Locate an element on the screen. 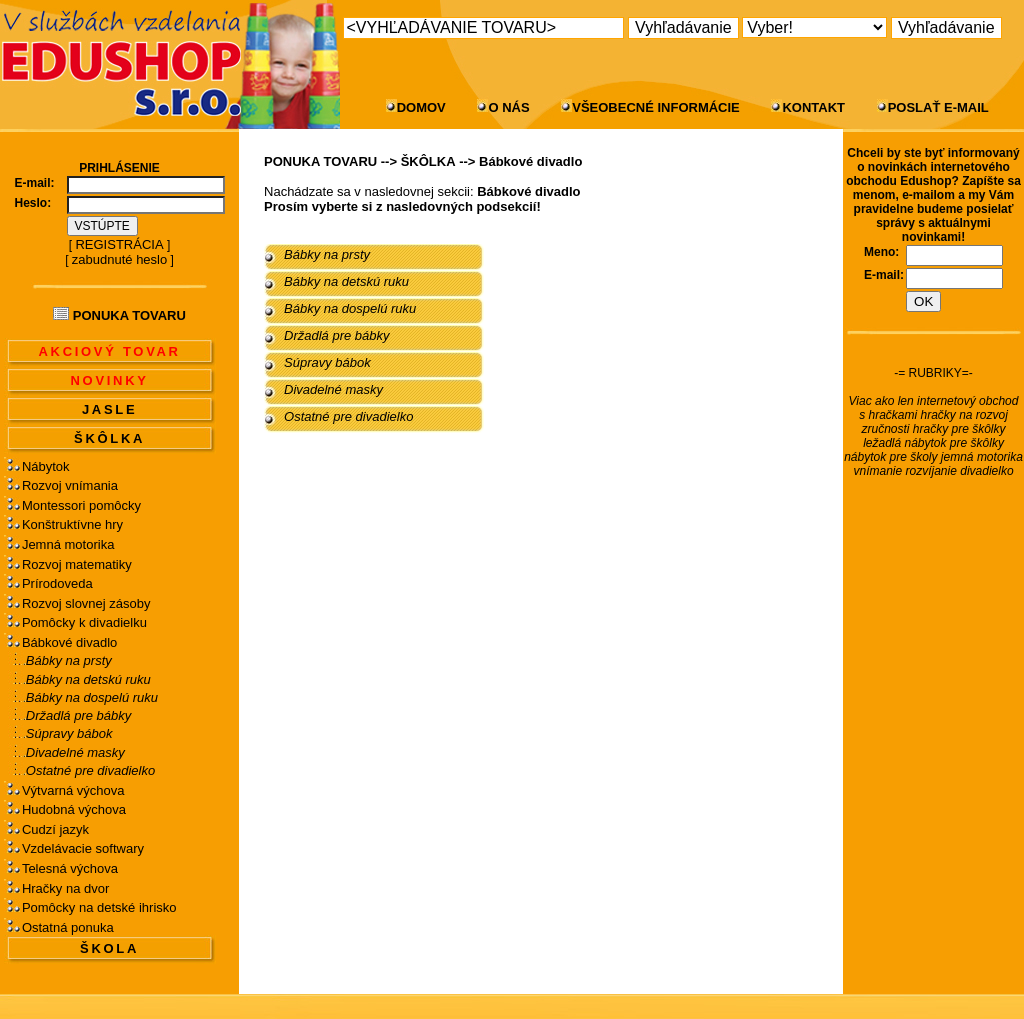 This screenshot has height=1019, width=1024. Rozvoj slovnej zásoby is located at coordinates (86, 603).